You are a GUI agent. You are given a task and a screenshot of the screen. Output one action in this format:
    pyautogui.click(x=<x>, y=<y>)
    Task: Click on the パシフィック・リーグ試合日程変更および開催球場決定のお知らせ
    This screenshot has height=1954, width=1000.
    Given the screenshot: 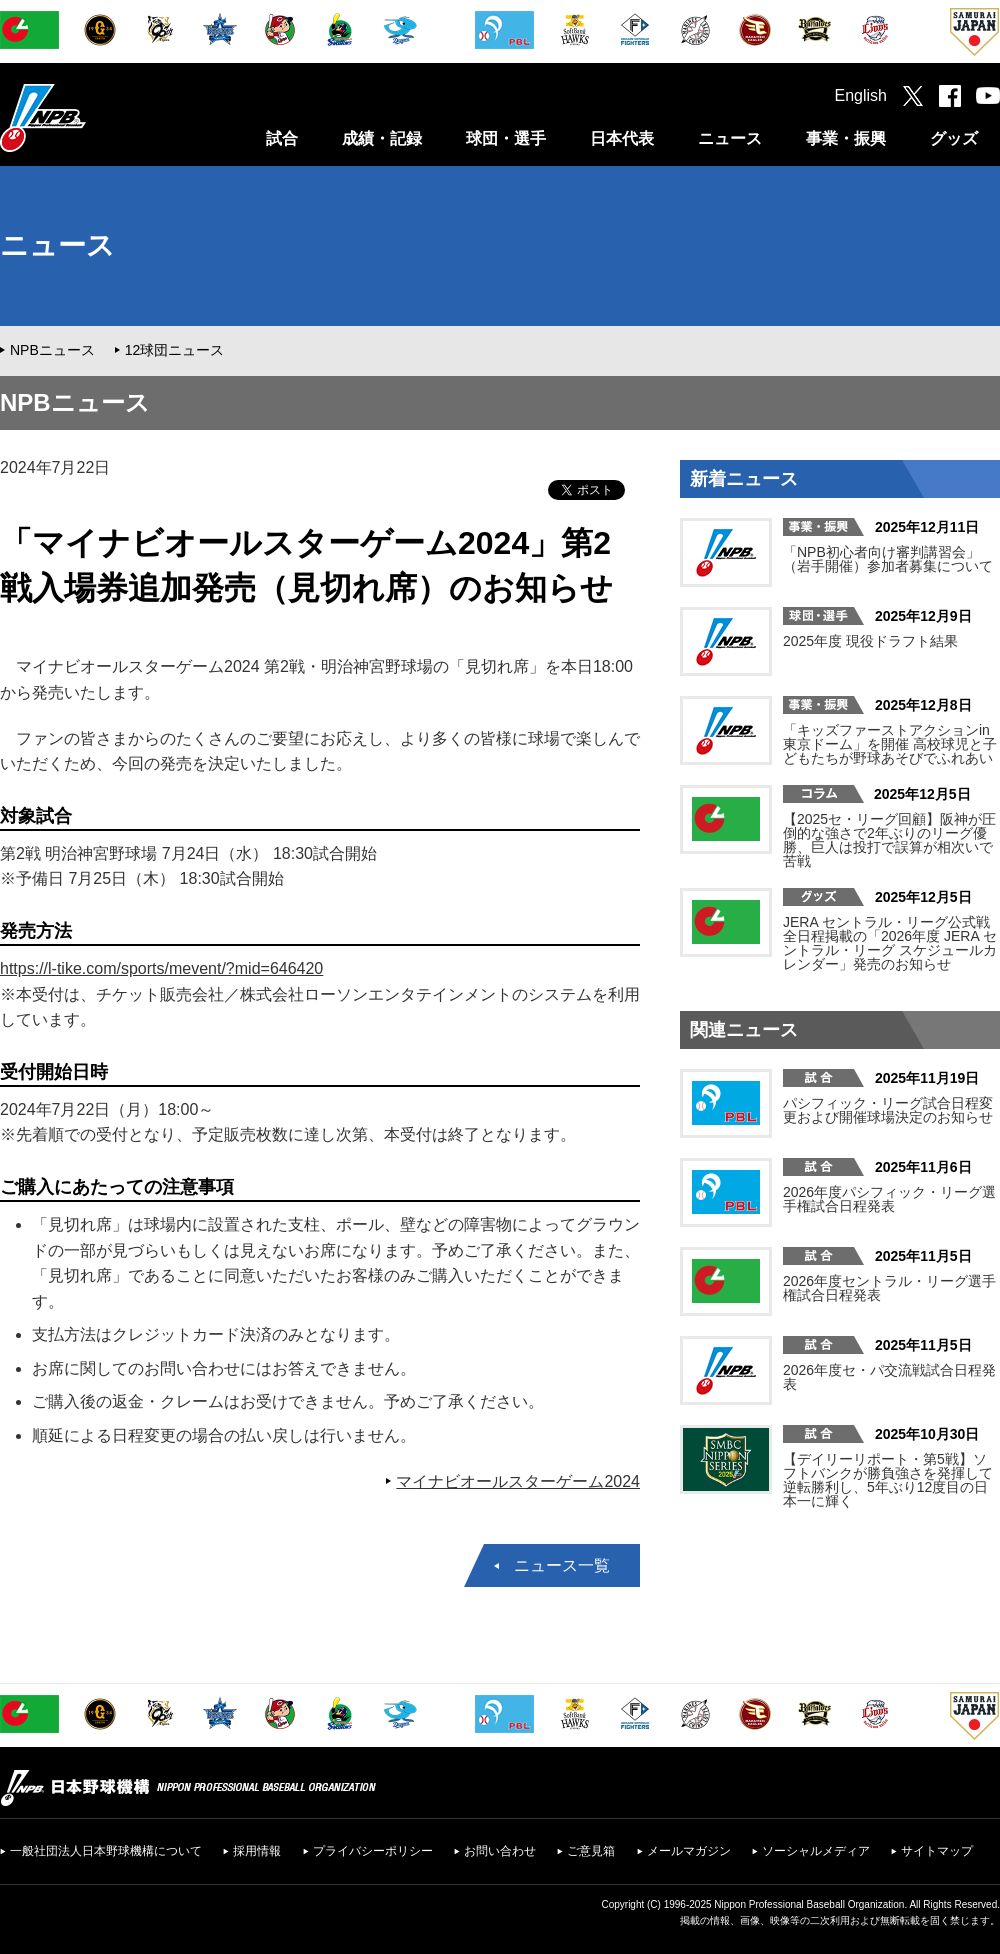 What is the action you would take?
    pyautogui.click(x=888, y=1110)
    